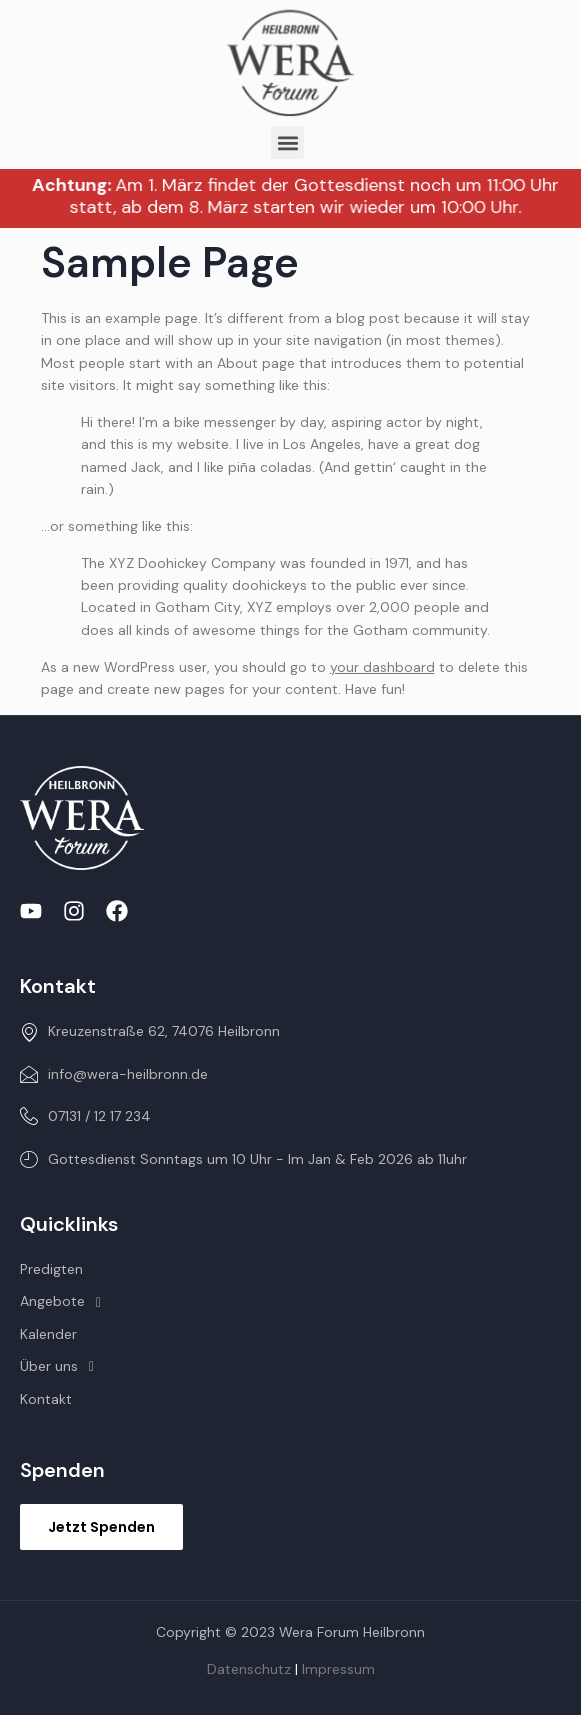 The height and width of the screenshot is (1715, 581). Describe the element at coordinates (48, 1334) in the screenshot. I see `Kalender` at that location.